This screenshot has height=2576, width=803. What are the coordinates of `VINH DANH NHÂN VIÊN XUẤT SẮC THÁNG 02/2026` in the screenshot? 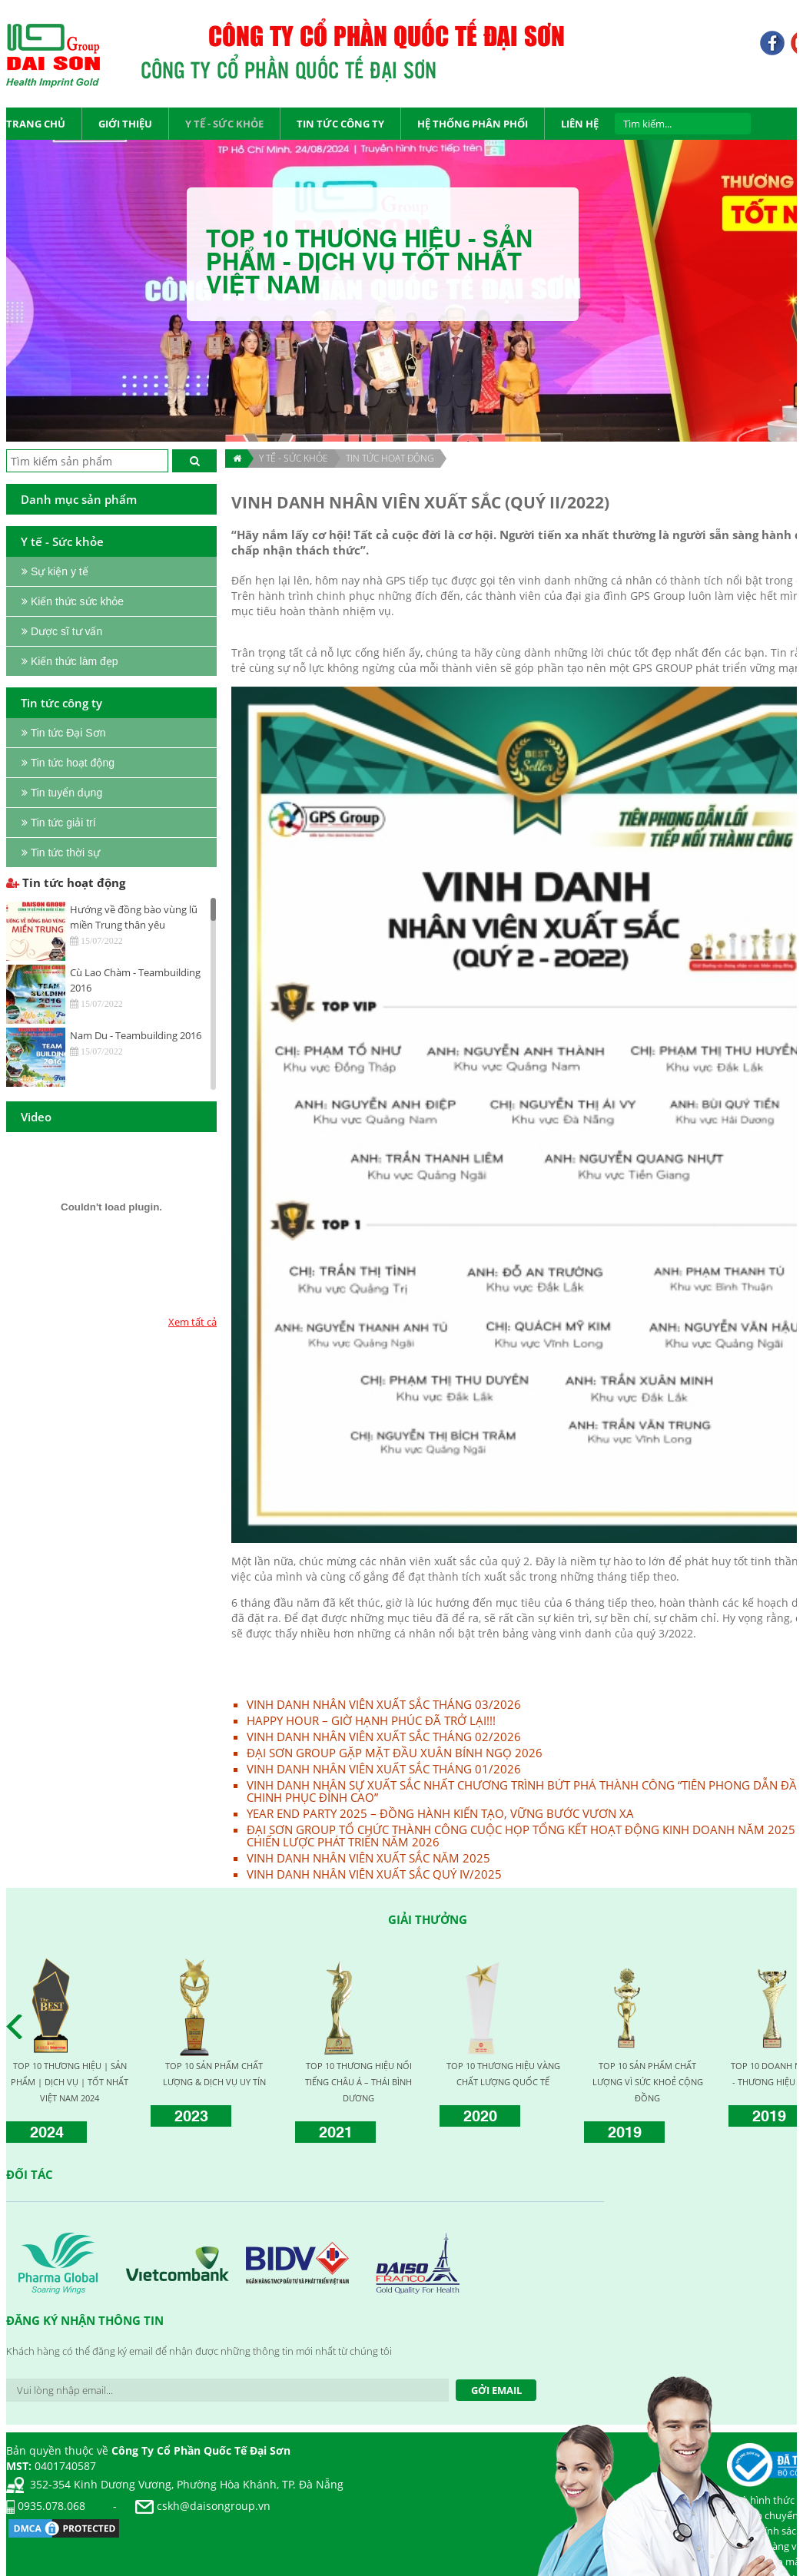 It's located at (384, 1736).